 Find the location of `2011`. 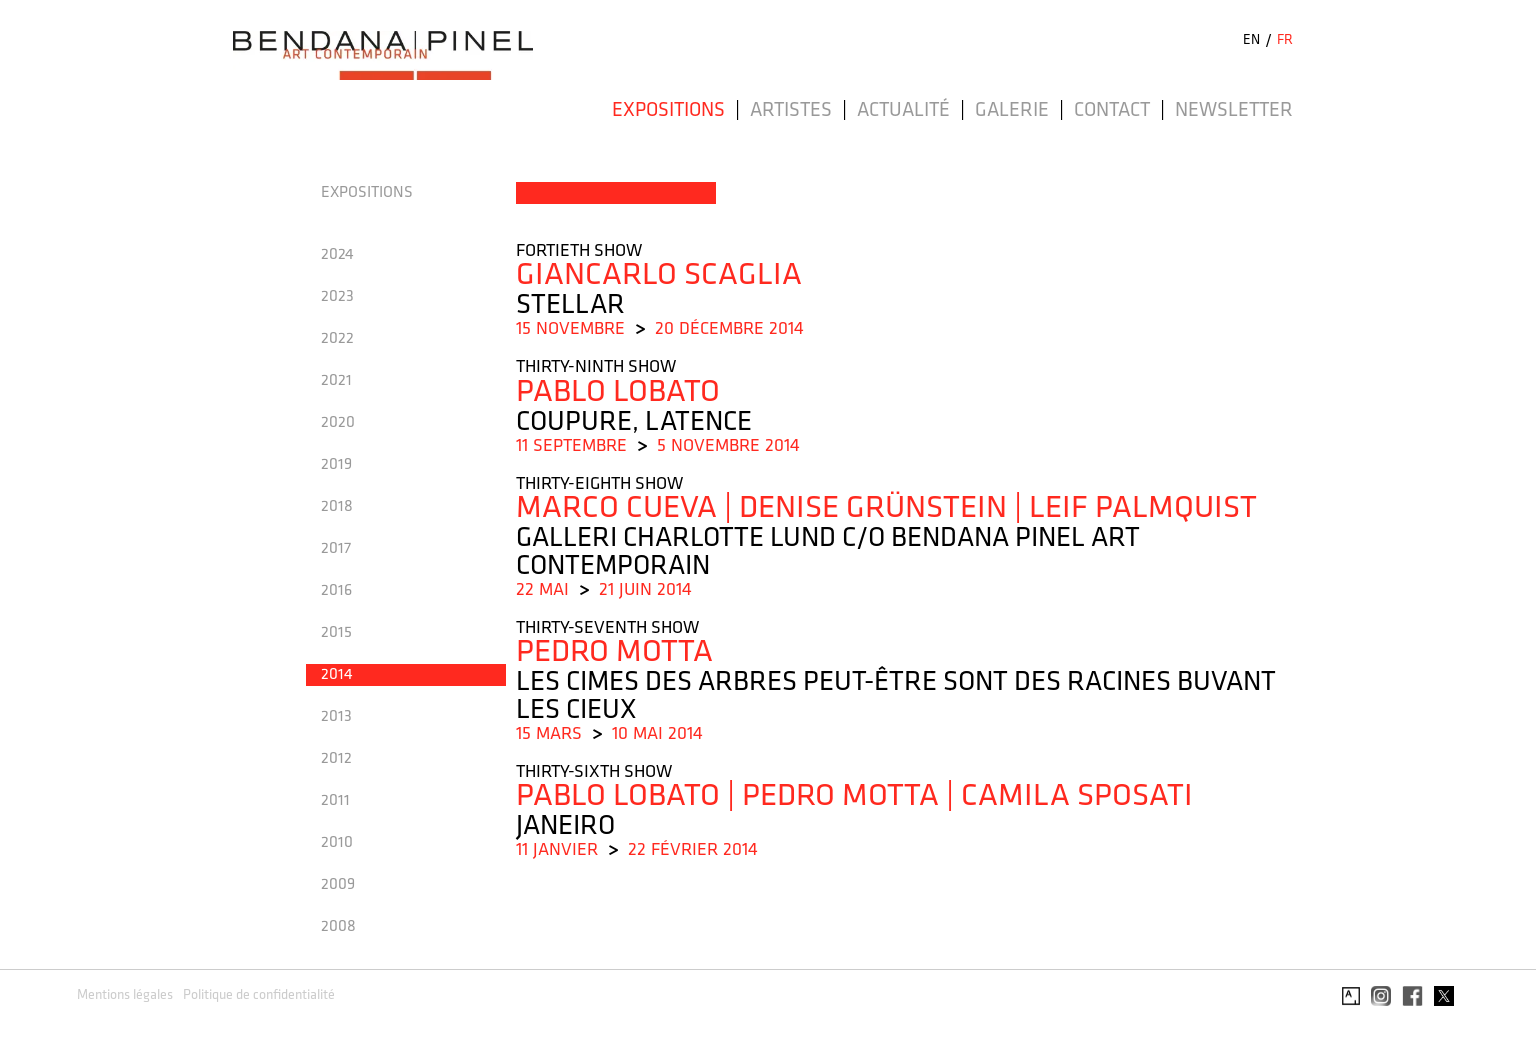

2011 is located at coordinates (335, 801).